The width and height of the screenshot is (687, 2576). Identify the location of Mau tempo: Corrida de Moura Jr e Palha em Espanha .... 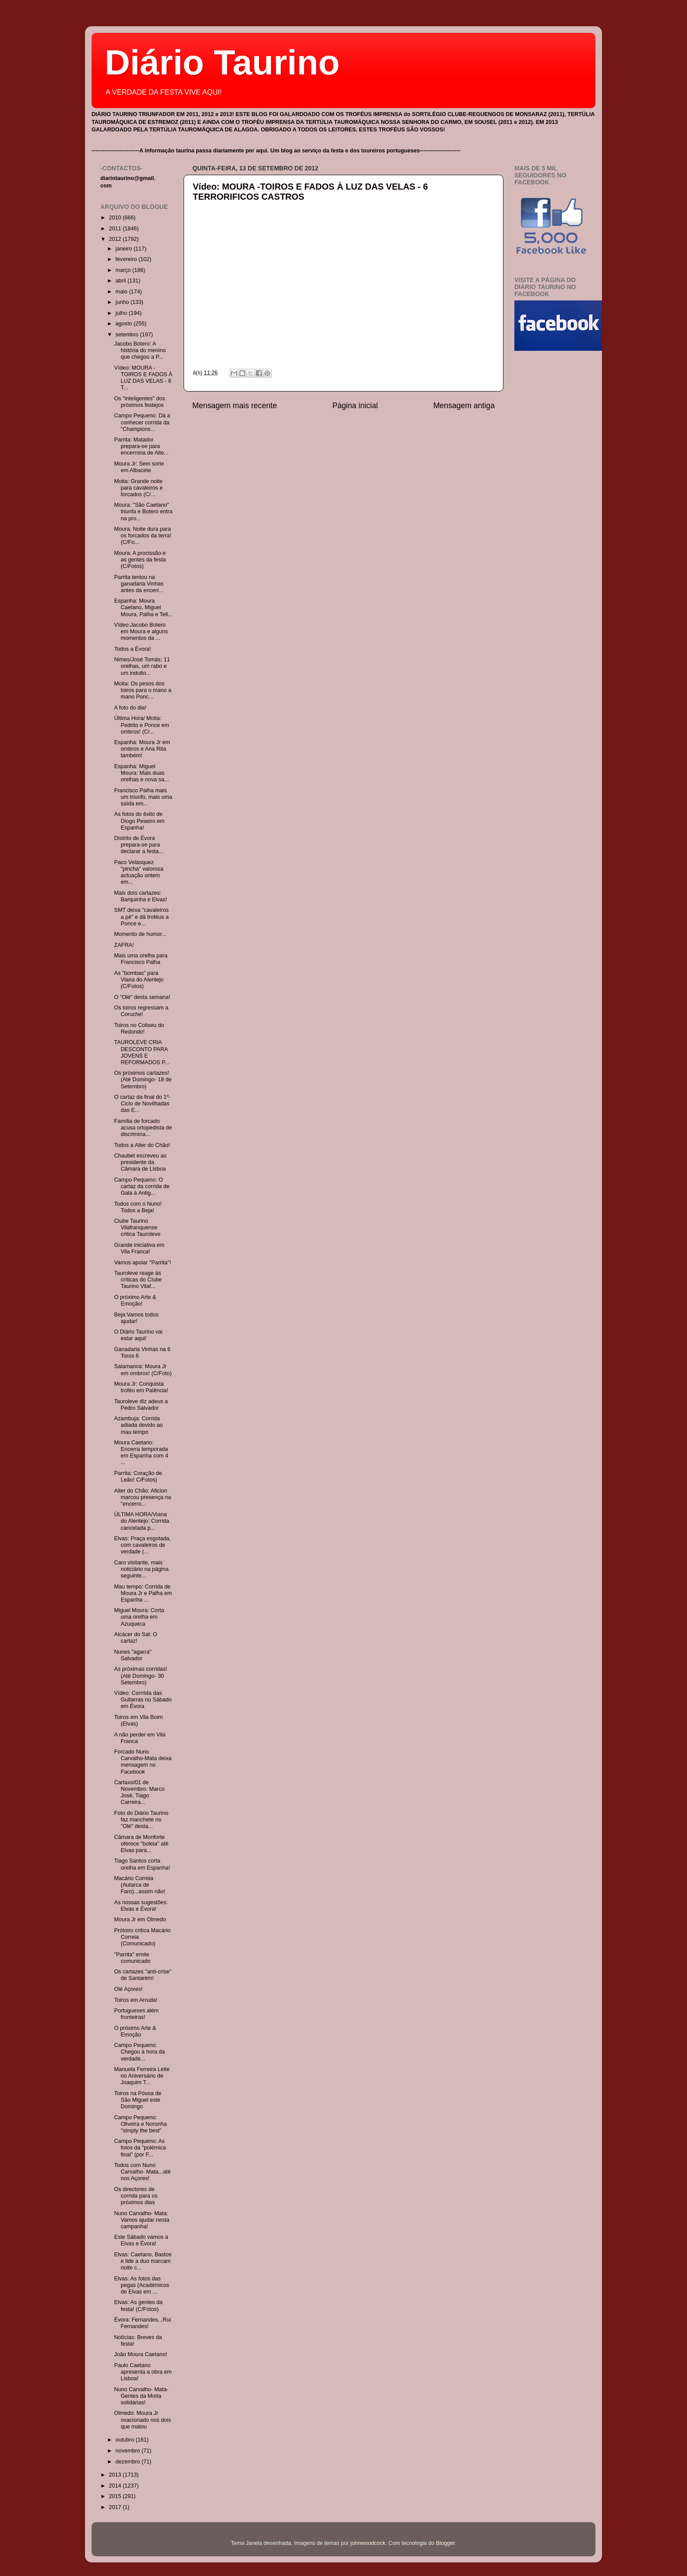
(143, 1593).